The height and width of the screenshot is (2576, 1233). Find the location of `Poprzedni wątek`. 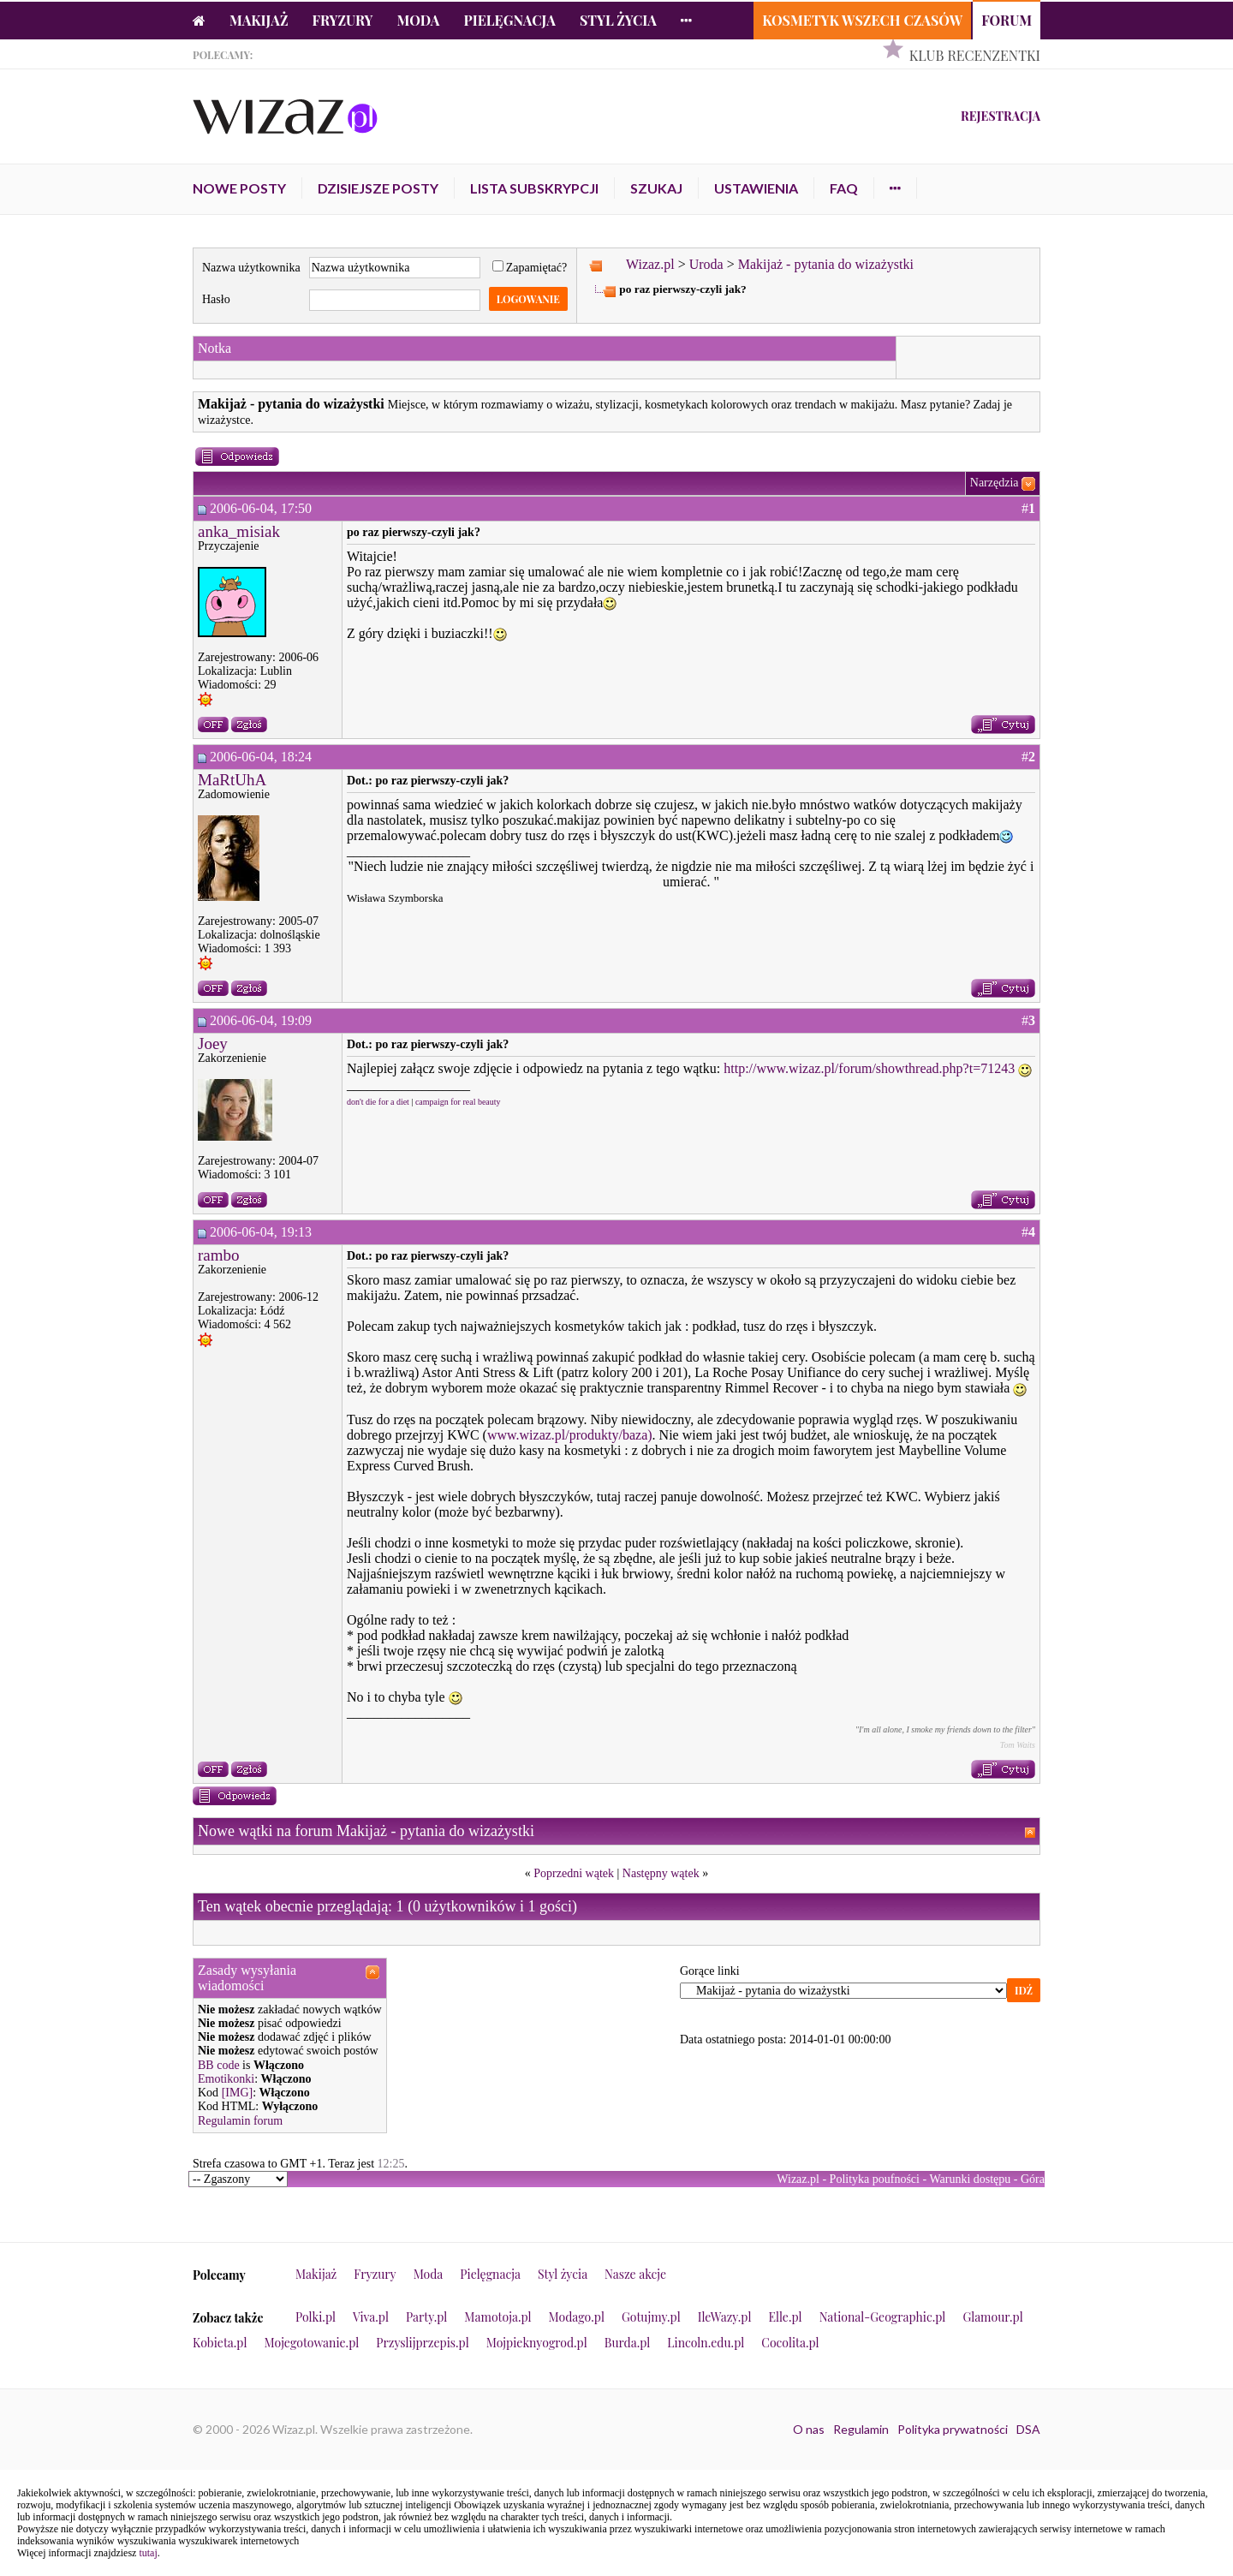

Poprzedni wątek is located at coordinates (573, 1873).